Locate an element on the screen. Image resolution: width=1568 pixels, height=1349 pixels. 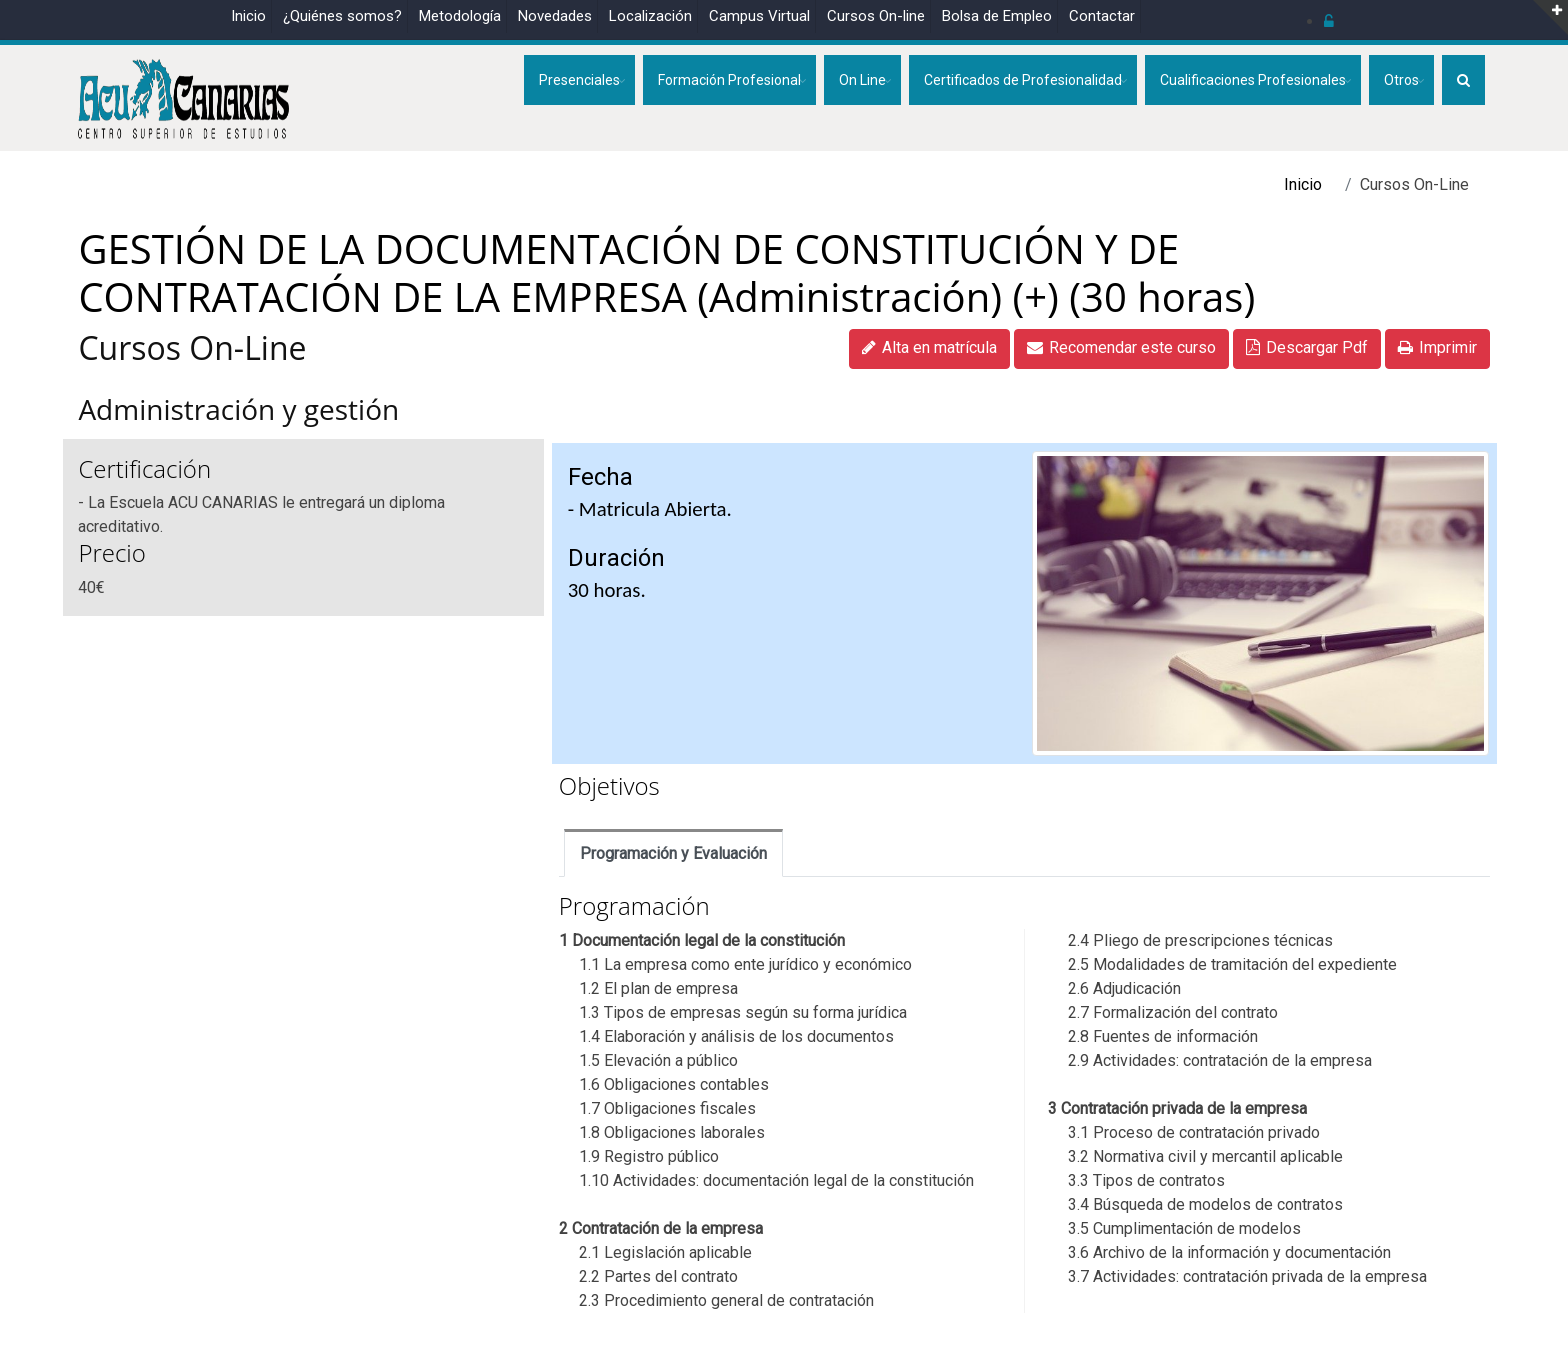
Otros is located at coordinates (1401, 80).